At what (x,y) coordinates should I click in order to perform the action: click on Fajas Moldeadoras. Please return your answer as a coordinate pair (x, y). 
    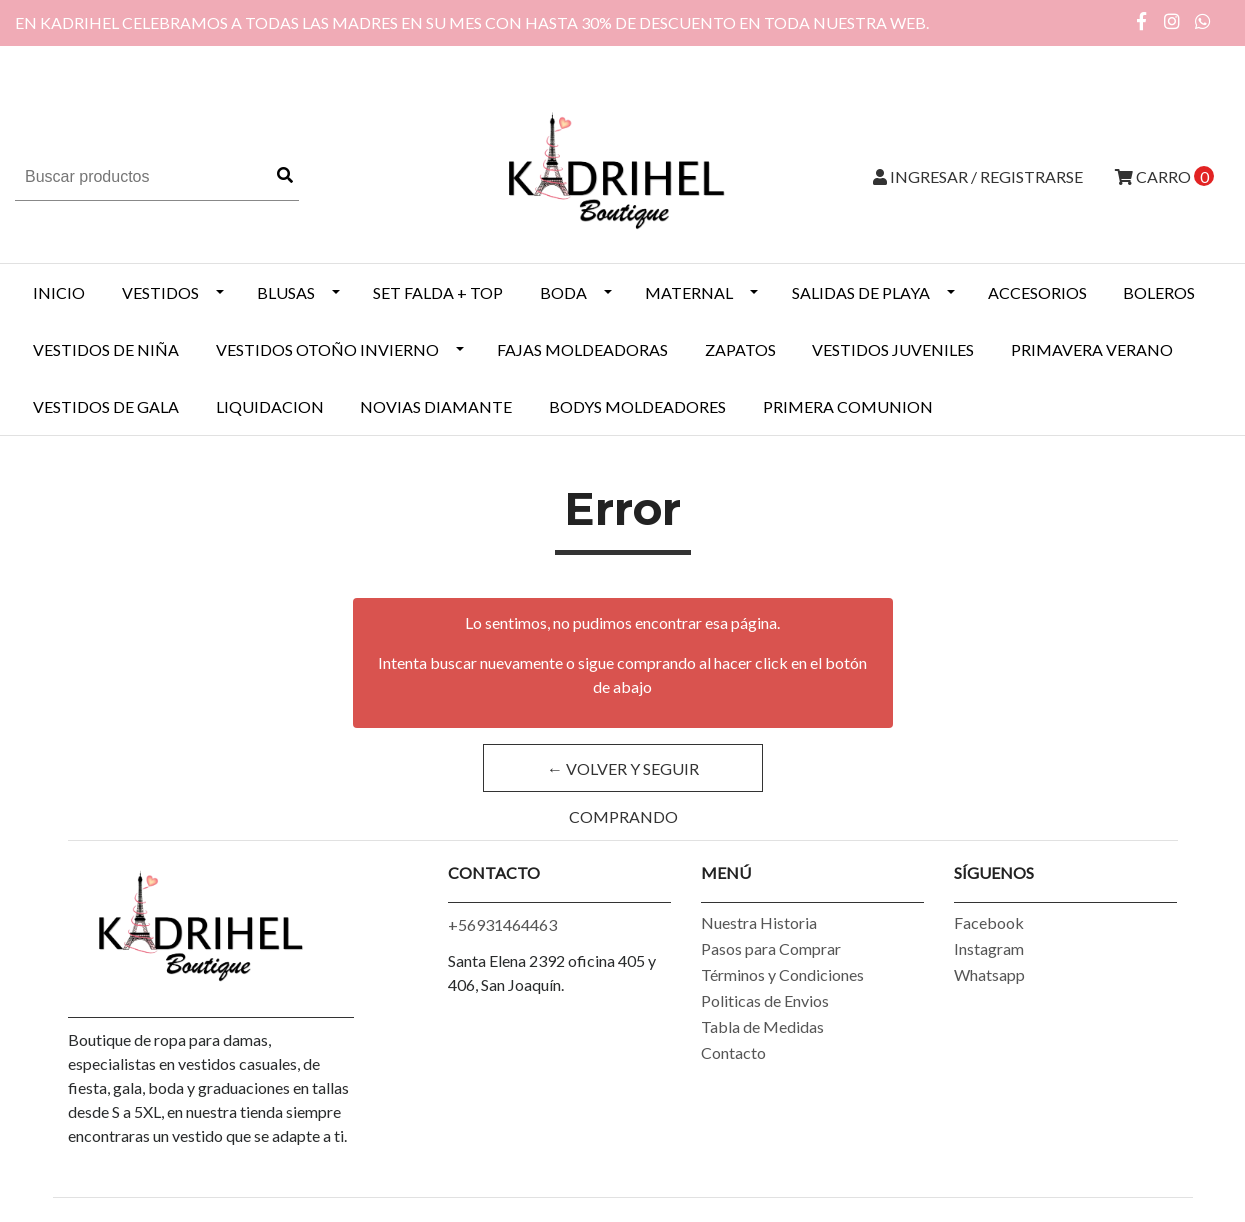
    Looking at the image, I should click on (582, 349).